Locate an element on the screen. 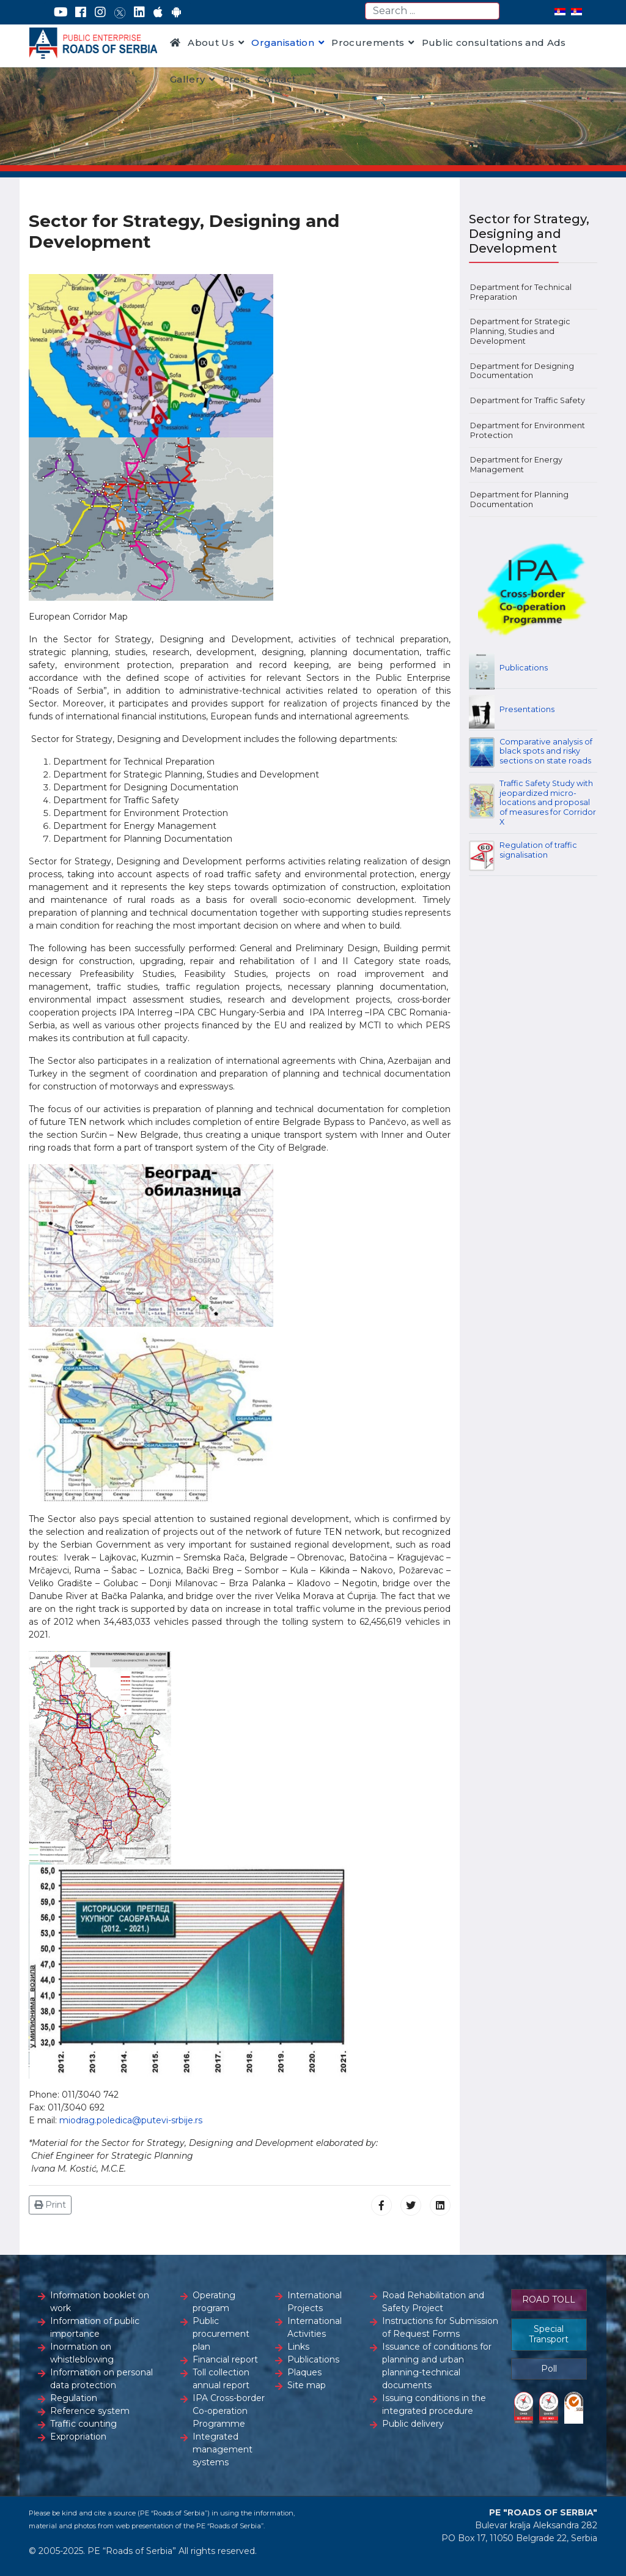  ROAD TOLL is located at coordinates (548, 2299).